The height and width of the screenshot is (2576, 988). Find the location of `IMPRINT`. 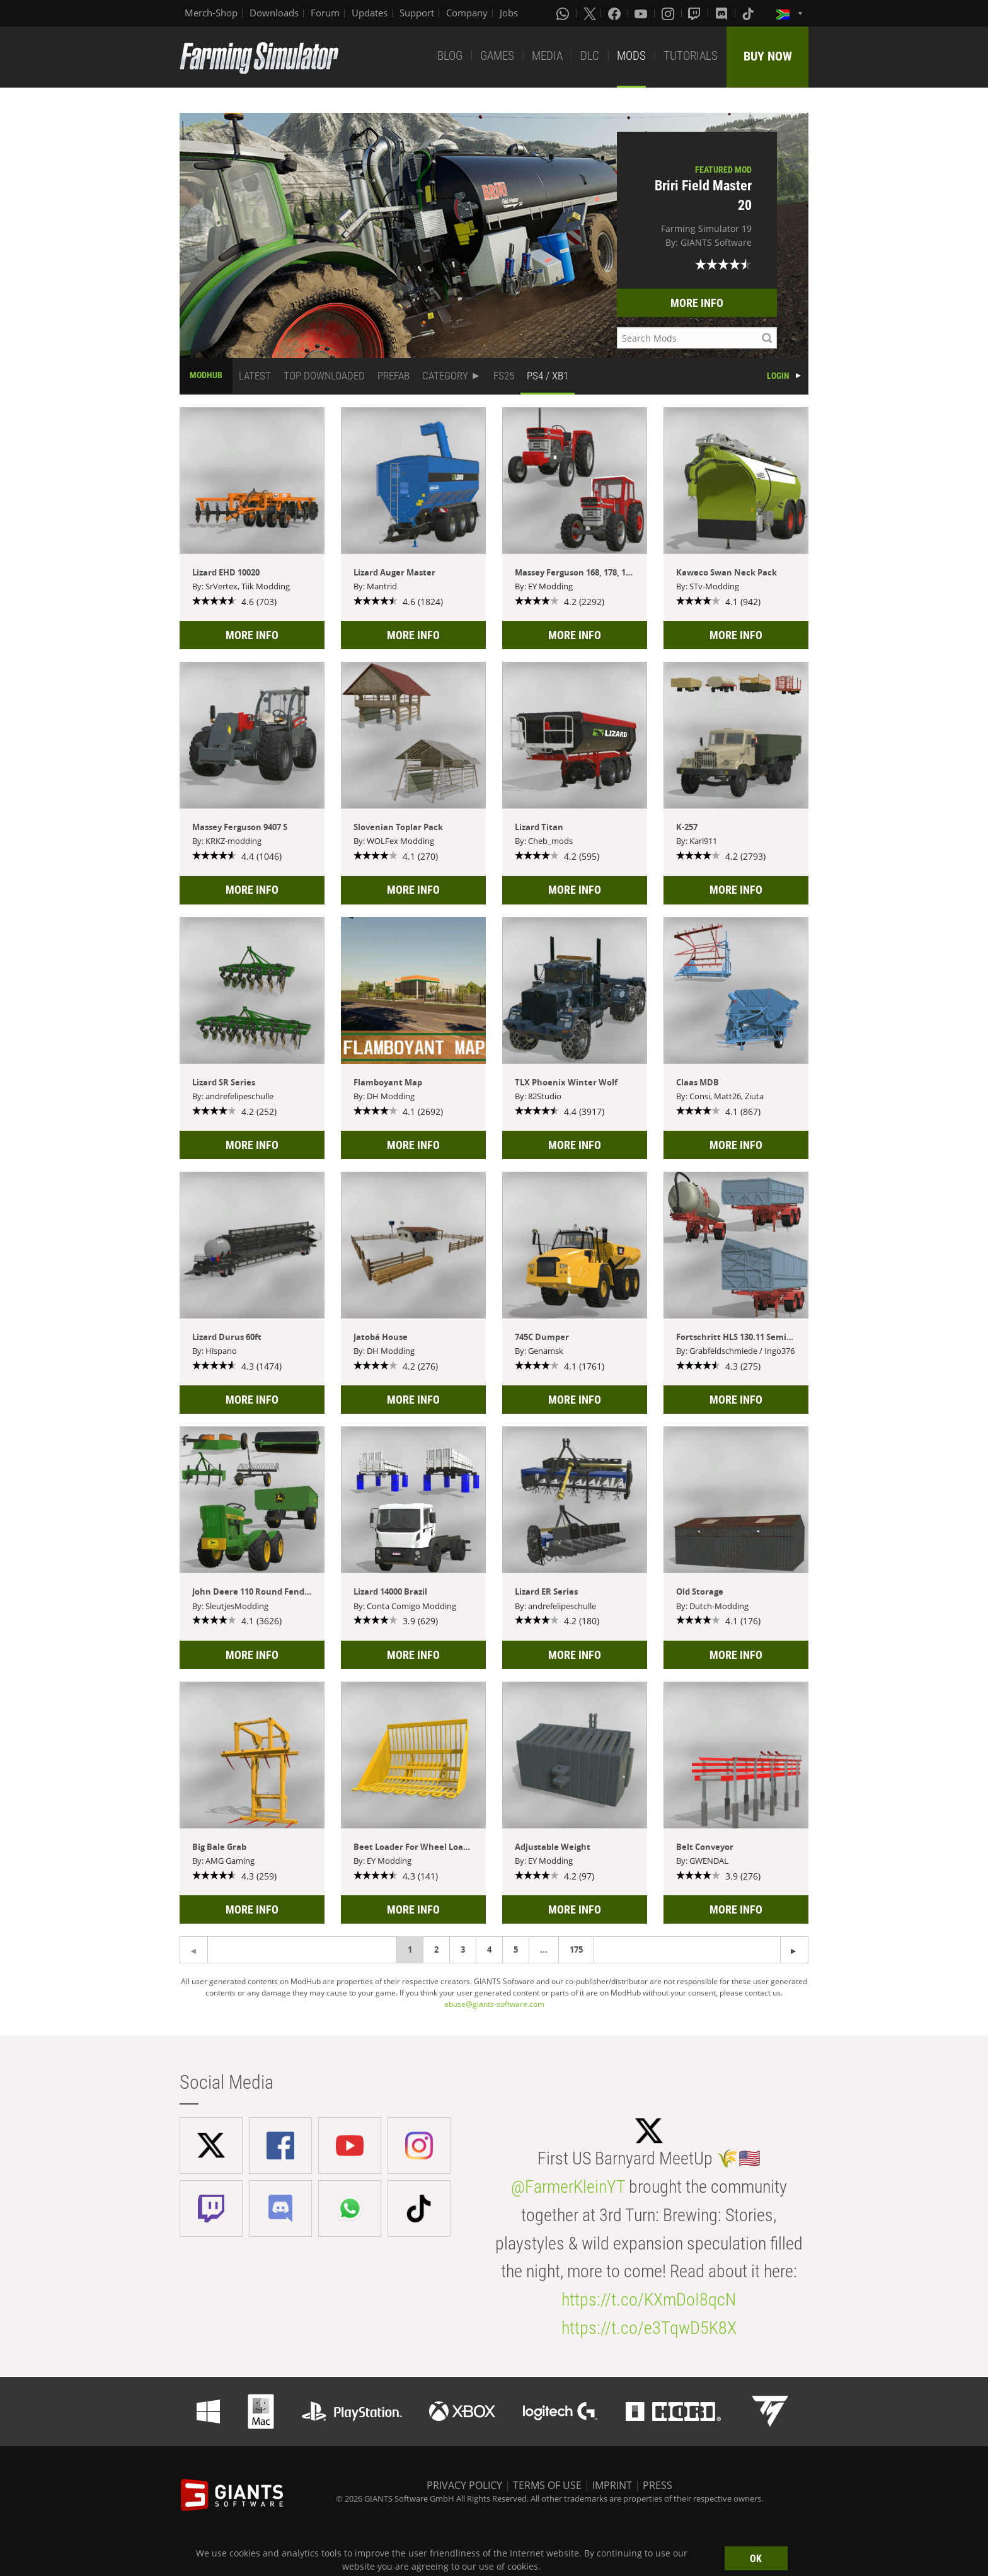

IMPRINT is located at coordinates (612, 2485).